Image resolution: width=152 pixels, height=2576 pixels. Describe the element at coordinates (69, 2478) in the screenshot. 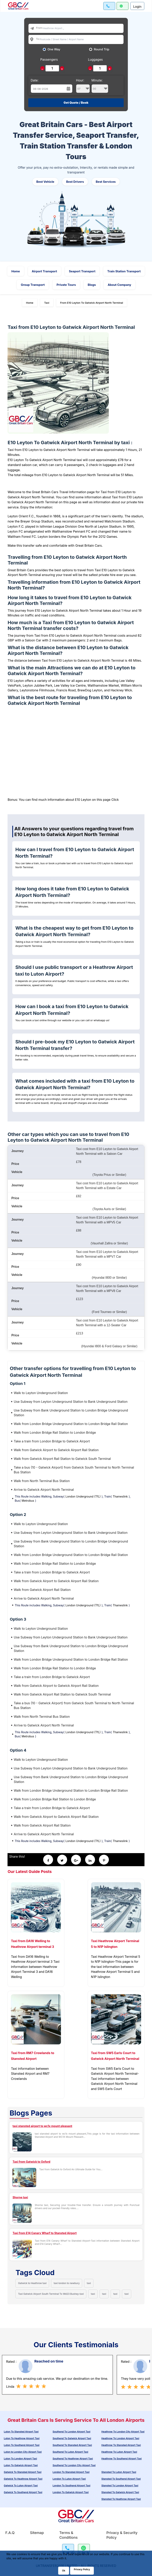

I see `London To Luton Airport Taxi` at that location.